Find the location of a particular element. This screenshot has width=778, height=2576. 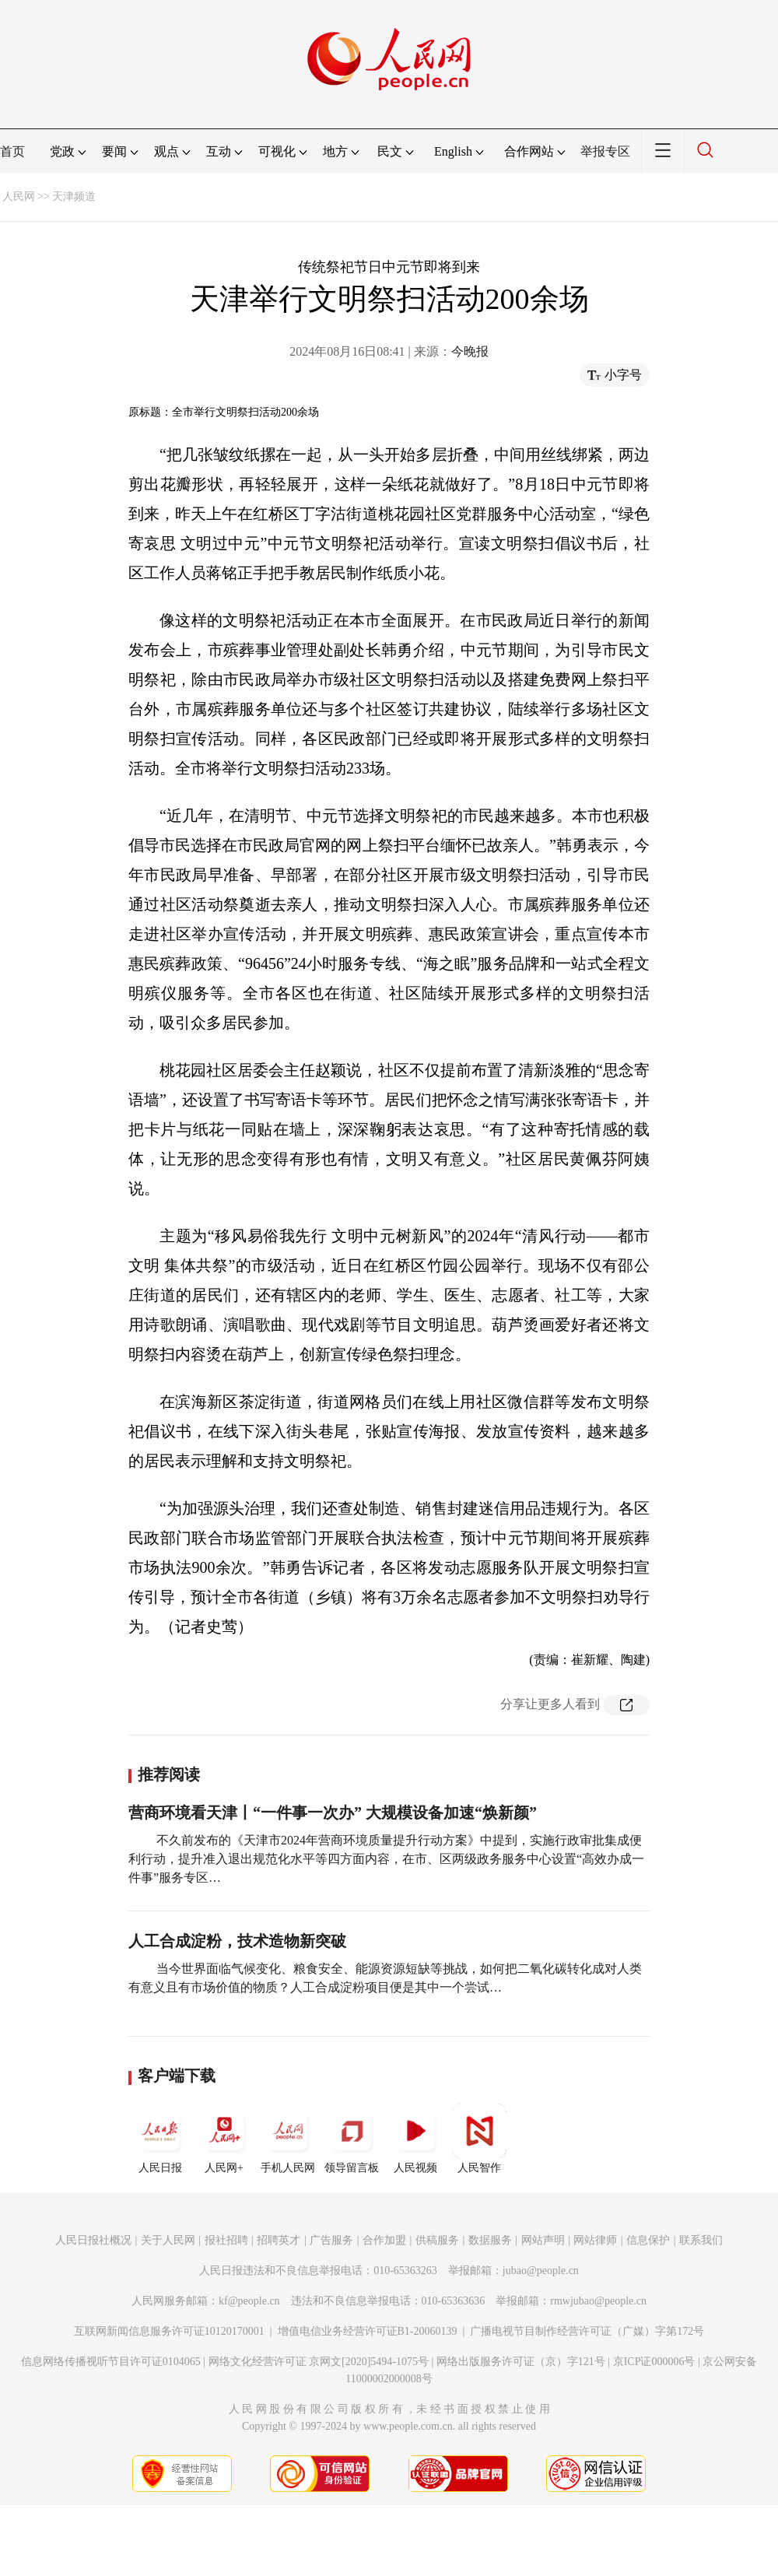

首页 is located at coordinates (12, 151).